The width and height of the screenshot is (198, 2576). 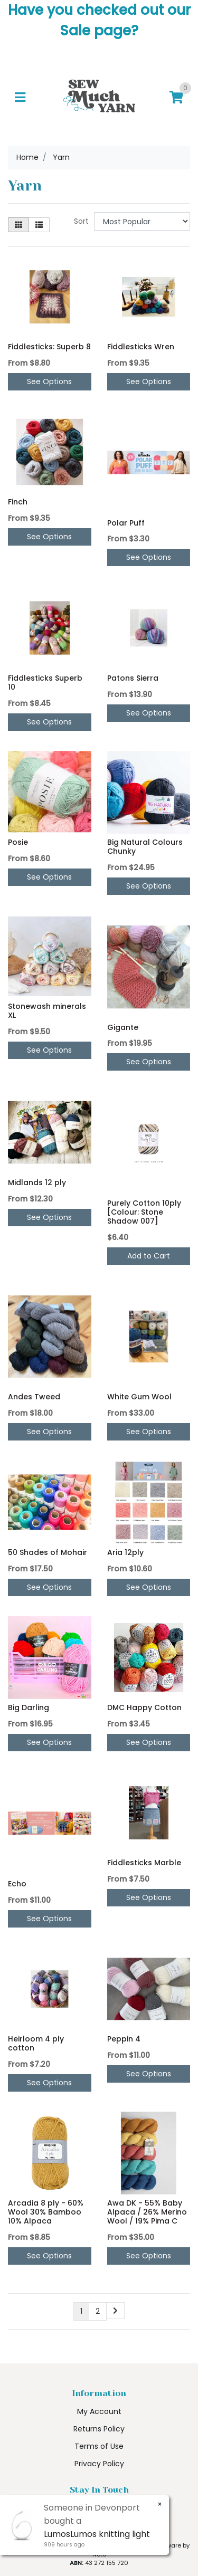 I want to click on Arcadia 8 ply - 60% Wool 30% Bamboo 10% Alpaca, so click(x=45, y=2212).